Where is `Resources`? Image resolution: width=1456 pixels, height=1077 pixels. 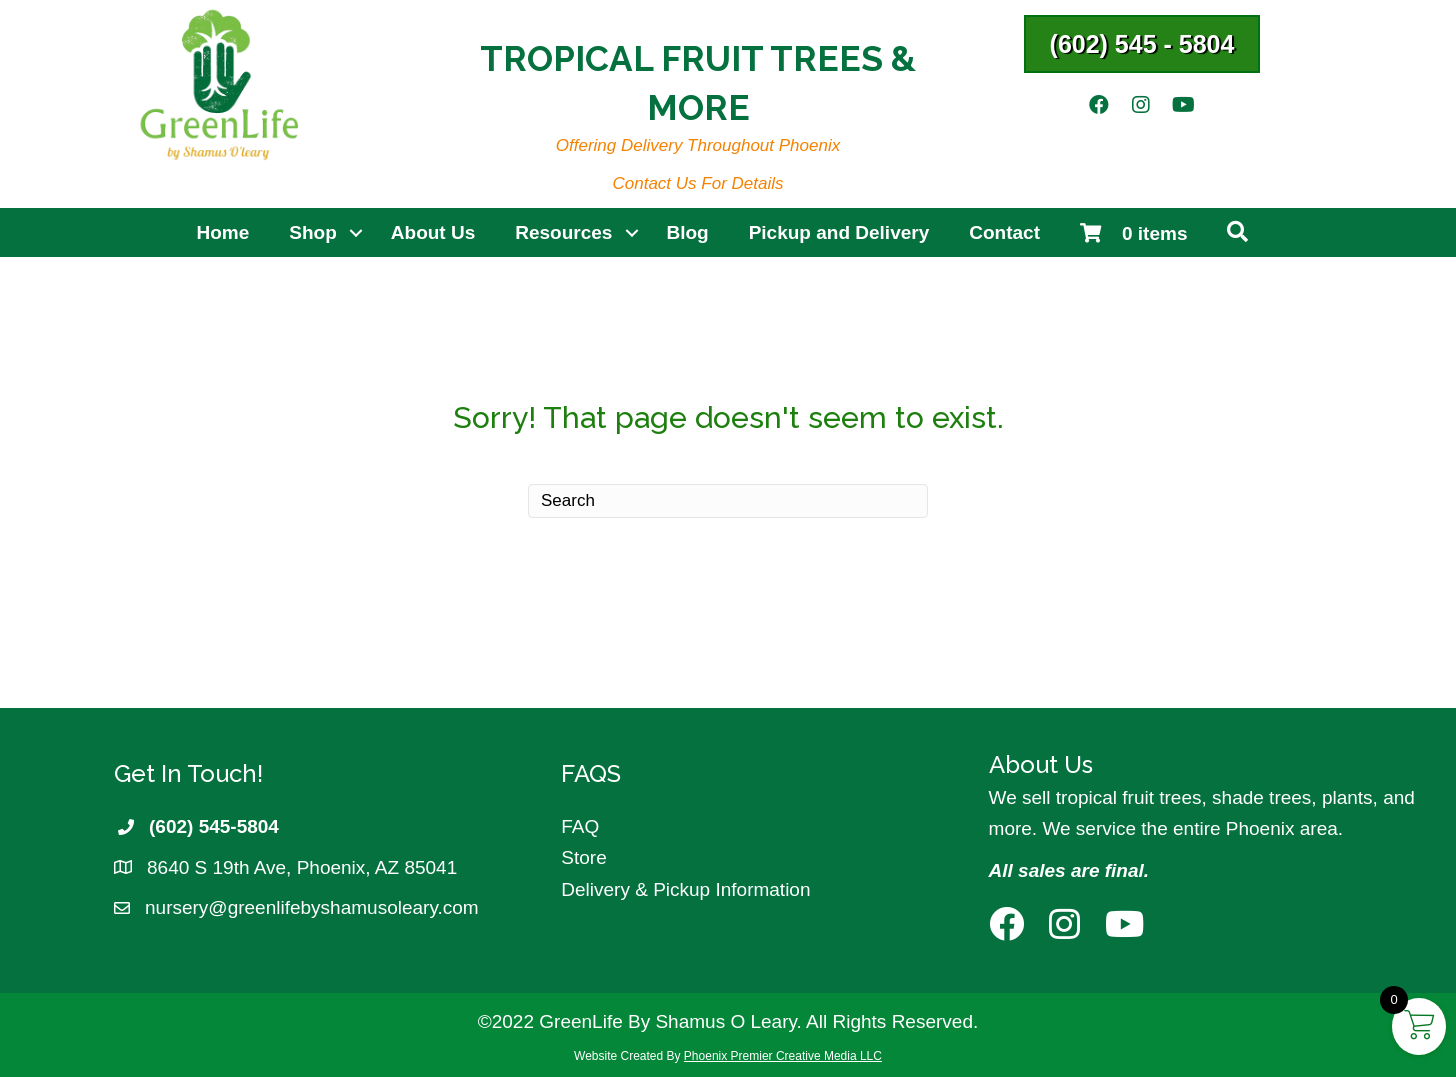
Resources is located at coordinates (563, 232).